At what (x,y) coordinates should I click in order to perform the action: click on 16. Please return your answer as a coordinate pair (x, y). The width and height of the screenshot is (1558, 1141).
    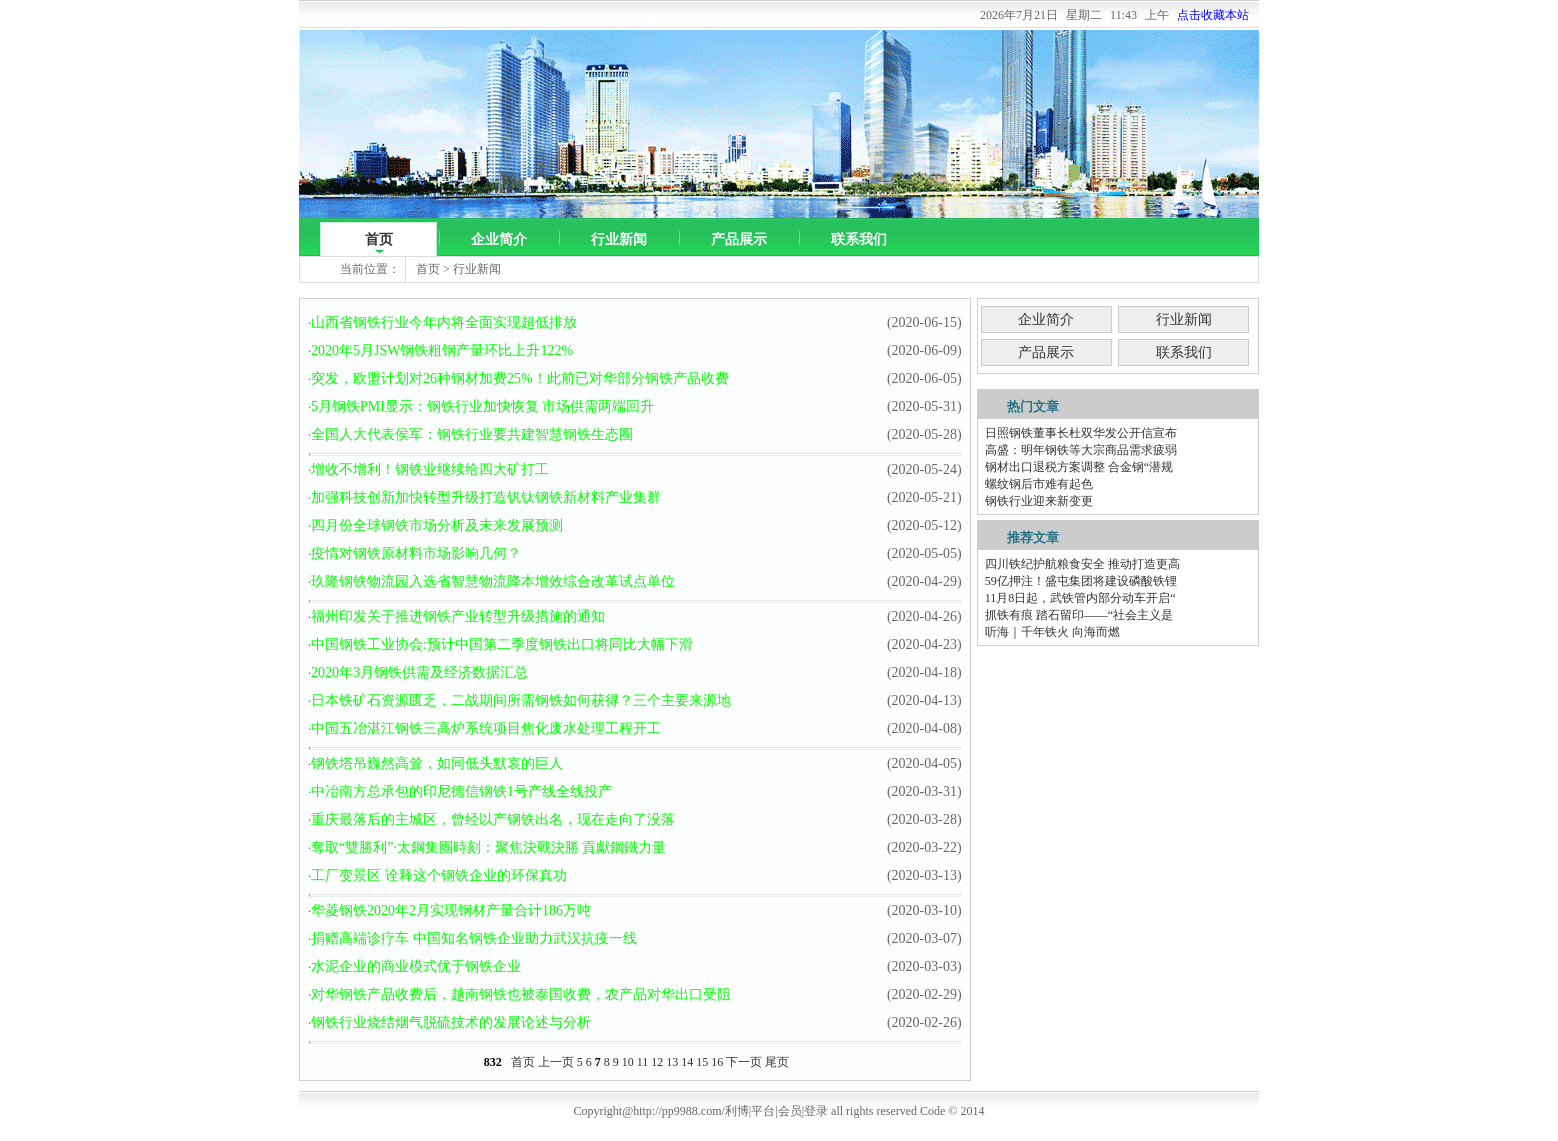
    Looking at the image, I should click on (717, 1062).